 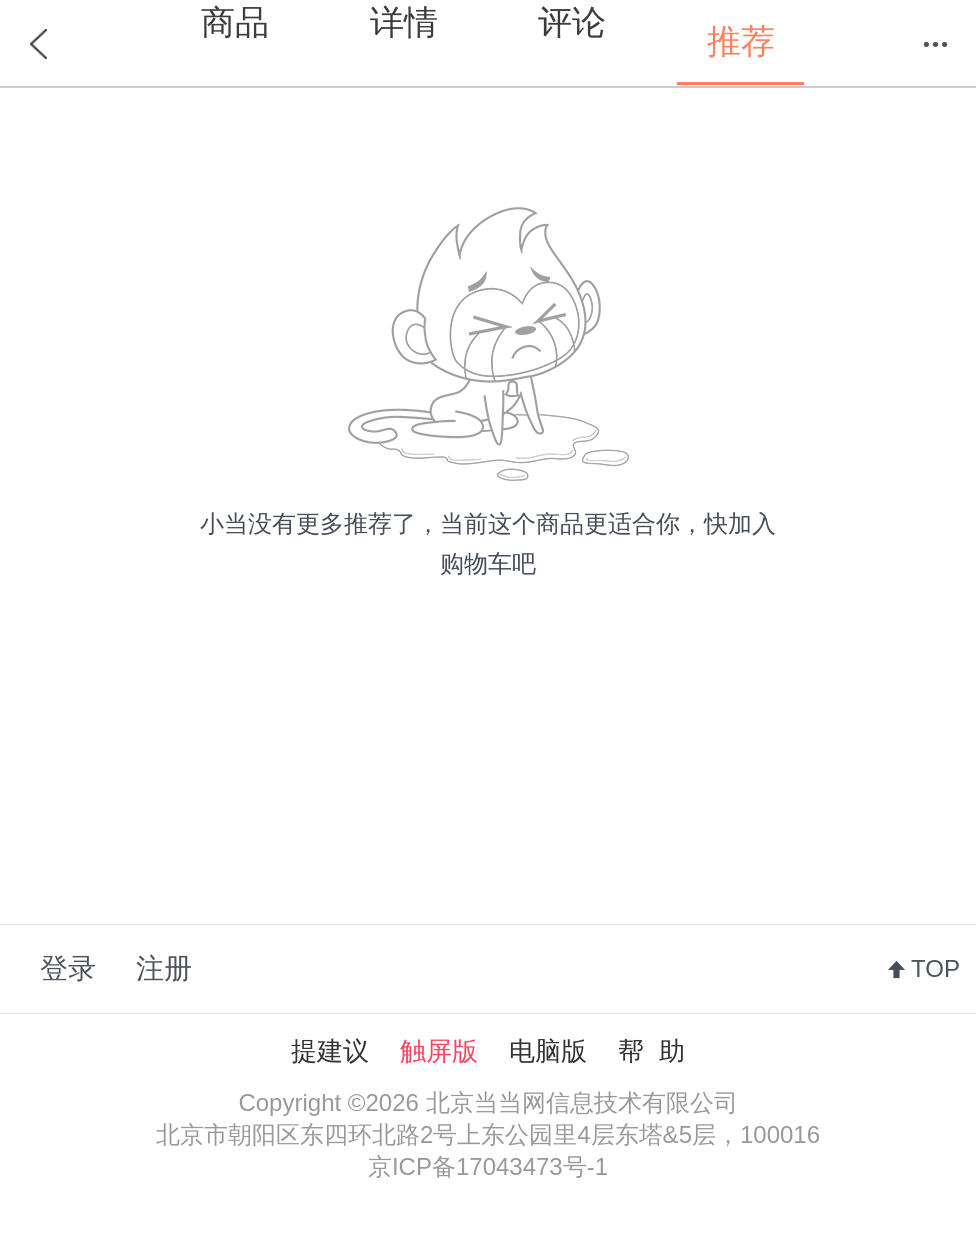 I want to click on 帮 助, so click(x=651, y=1051).